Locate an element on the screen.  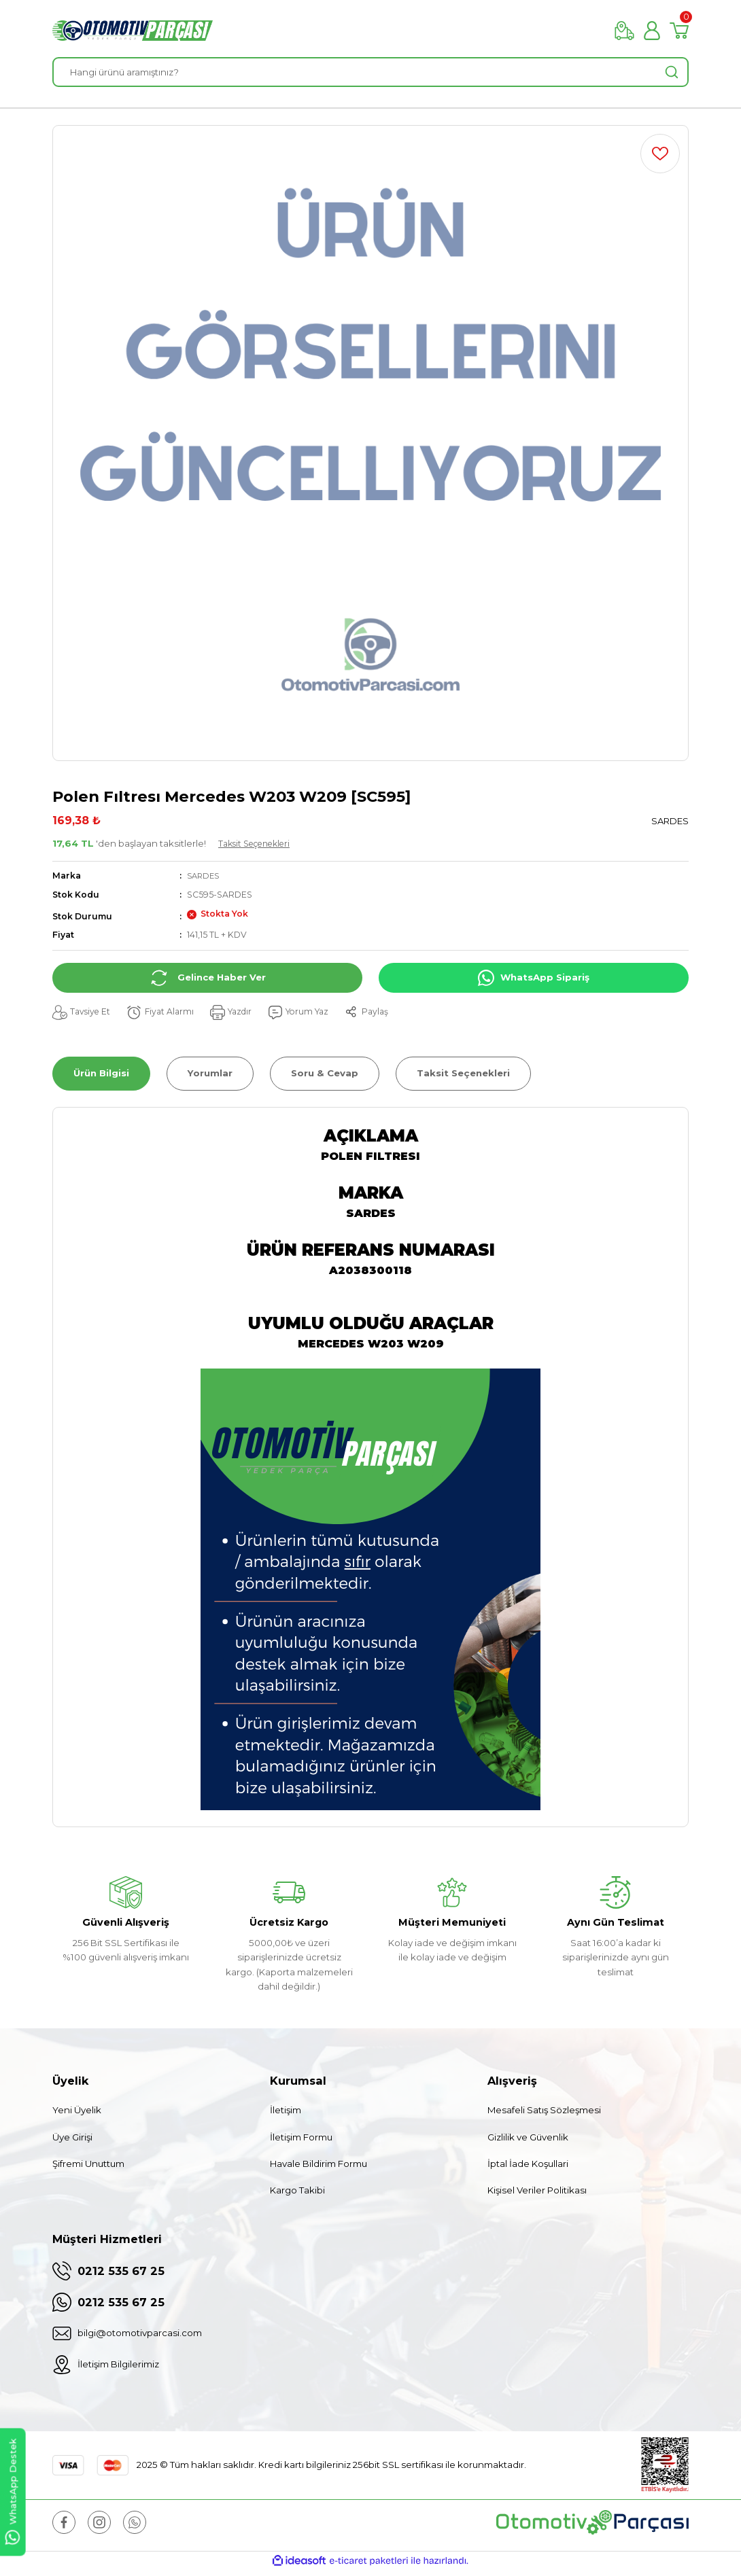
Kişisel Veriler Politikası is located at coordinates (537, 2190).